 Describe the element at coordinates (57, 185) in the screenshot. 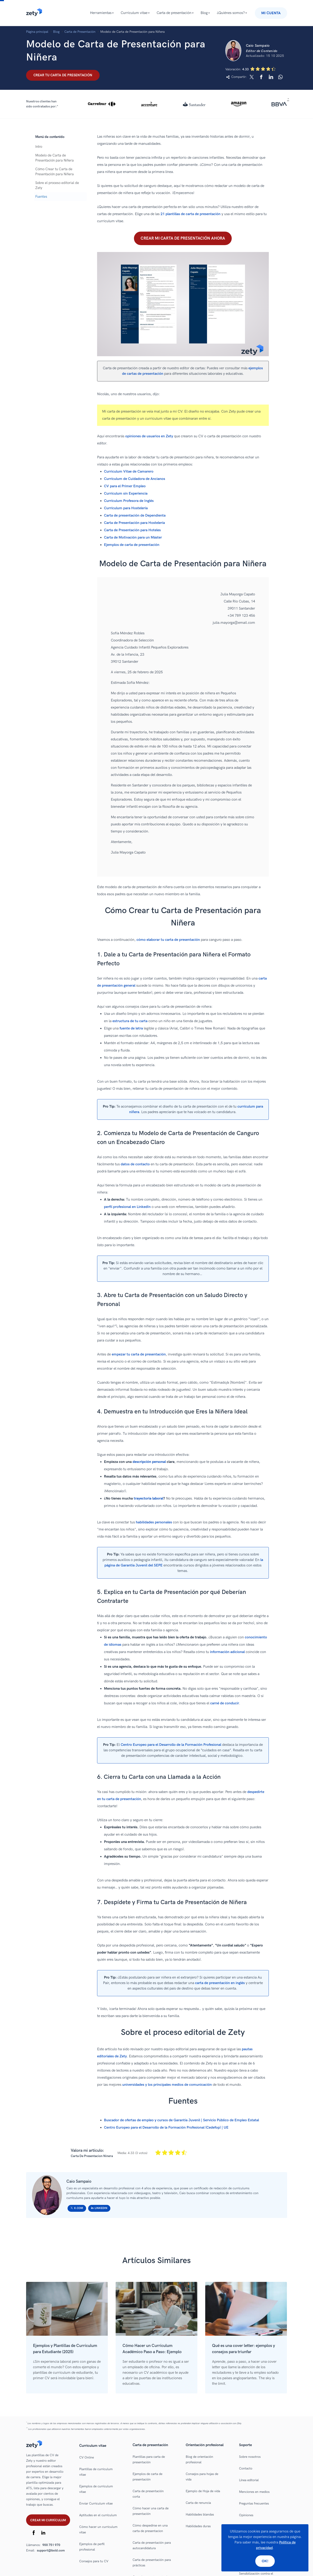

I see `Sobre el proceso editorial de Zety` at that location.